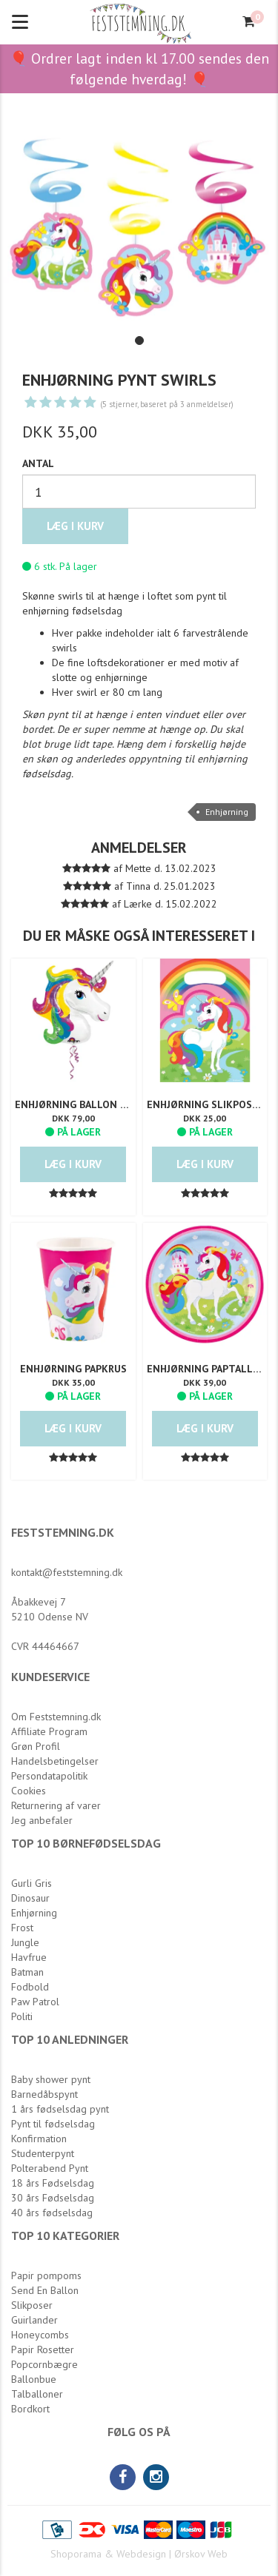 The width and height of the screenshot is (278, 2576). Describe the element at coordinates (42, 1820) in the screenshot. I see `Jeg anbefaler` at that location.